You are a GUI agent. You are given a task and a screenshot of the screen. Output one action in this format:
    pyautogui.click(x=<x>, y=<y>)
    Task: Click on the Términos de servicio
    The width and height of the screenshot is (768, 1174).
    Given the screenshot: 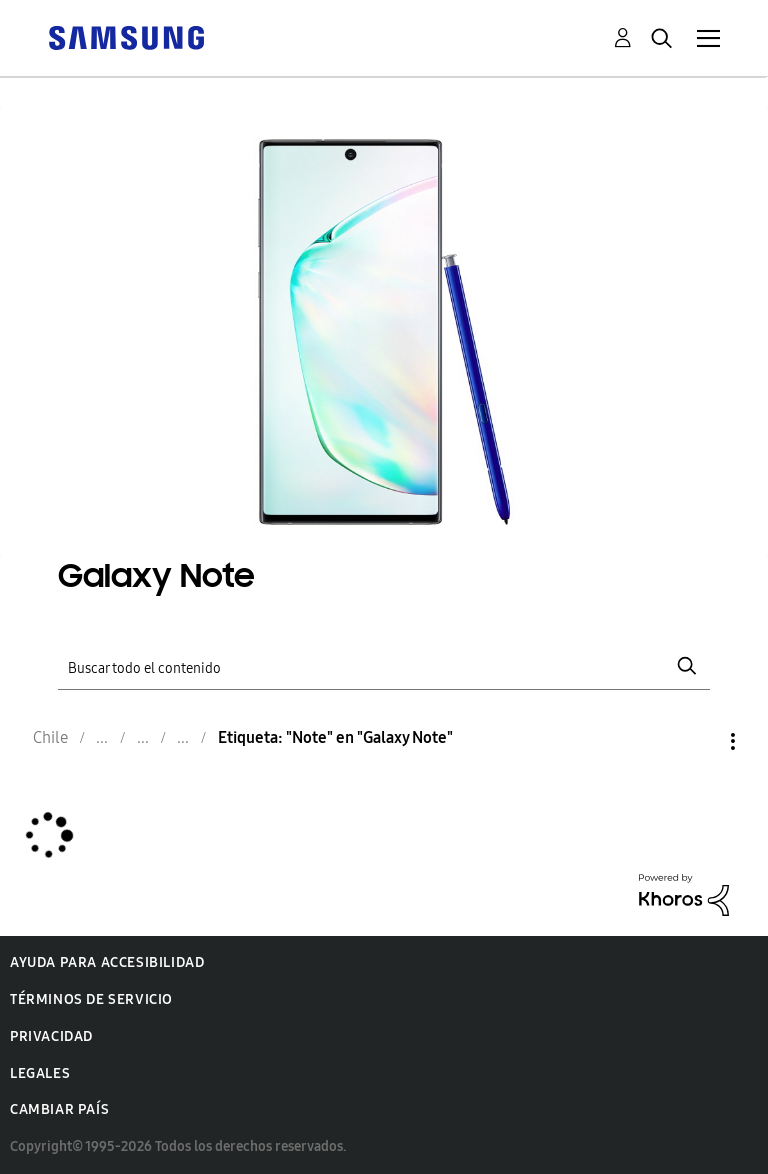 What is the action you would take?
    pyautogui.click(x=91, y=999)
    